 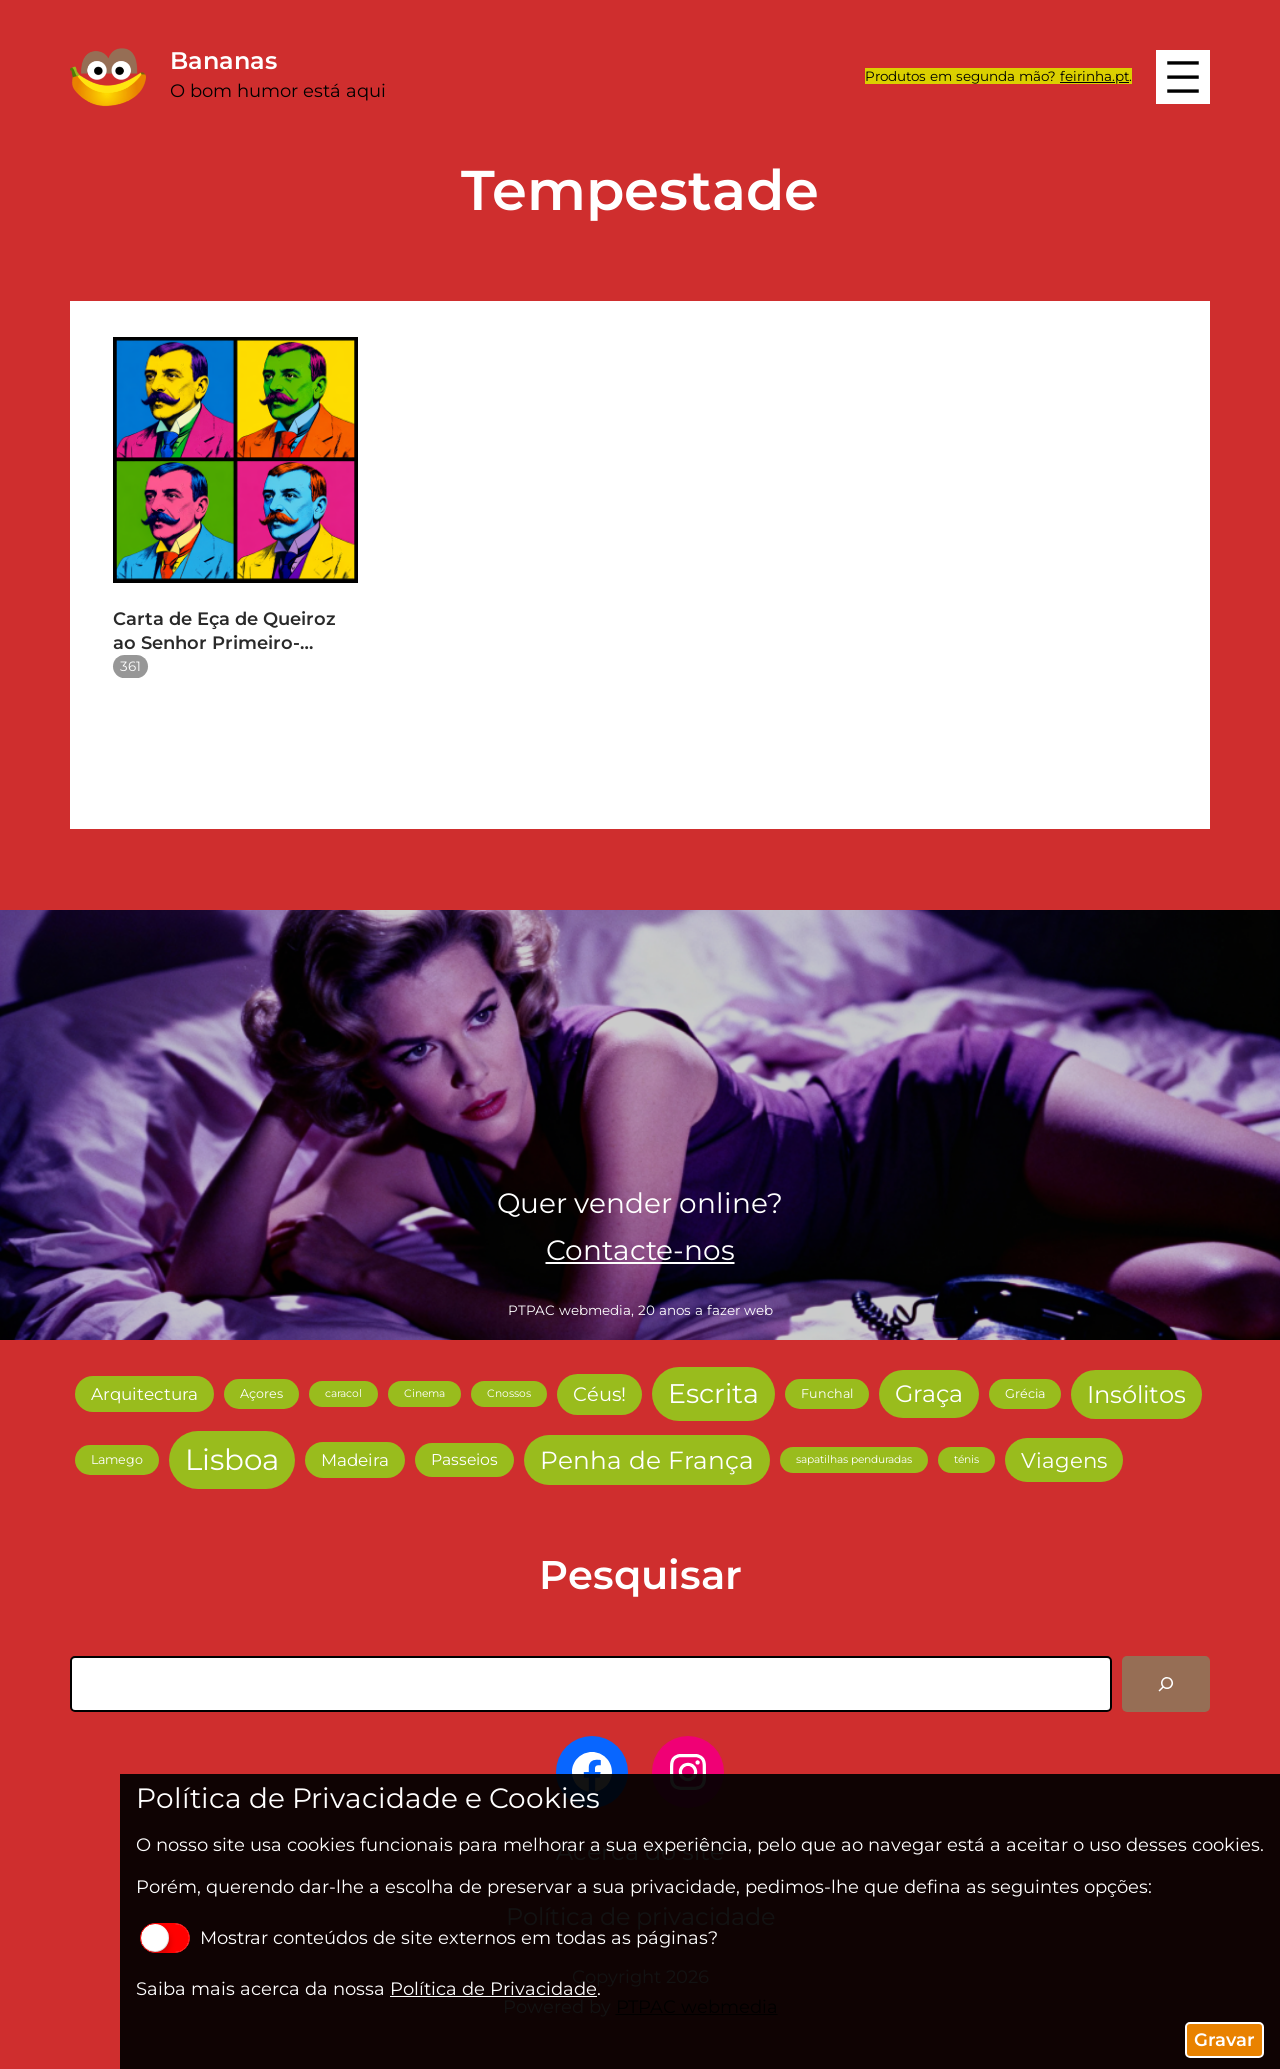 What do you see at coordinates (1166, 1684) in the screenshot?
I see `[Pesquisar]` at bounding box center [1166, 1684].